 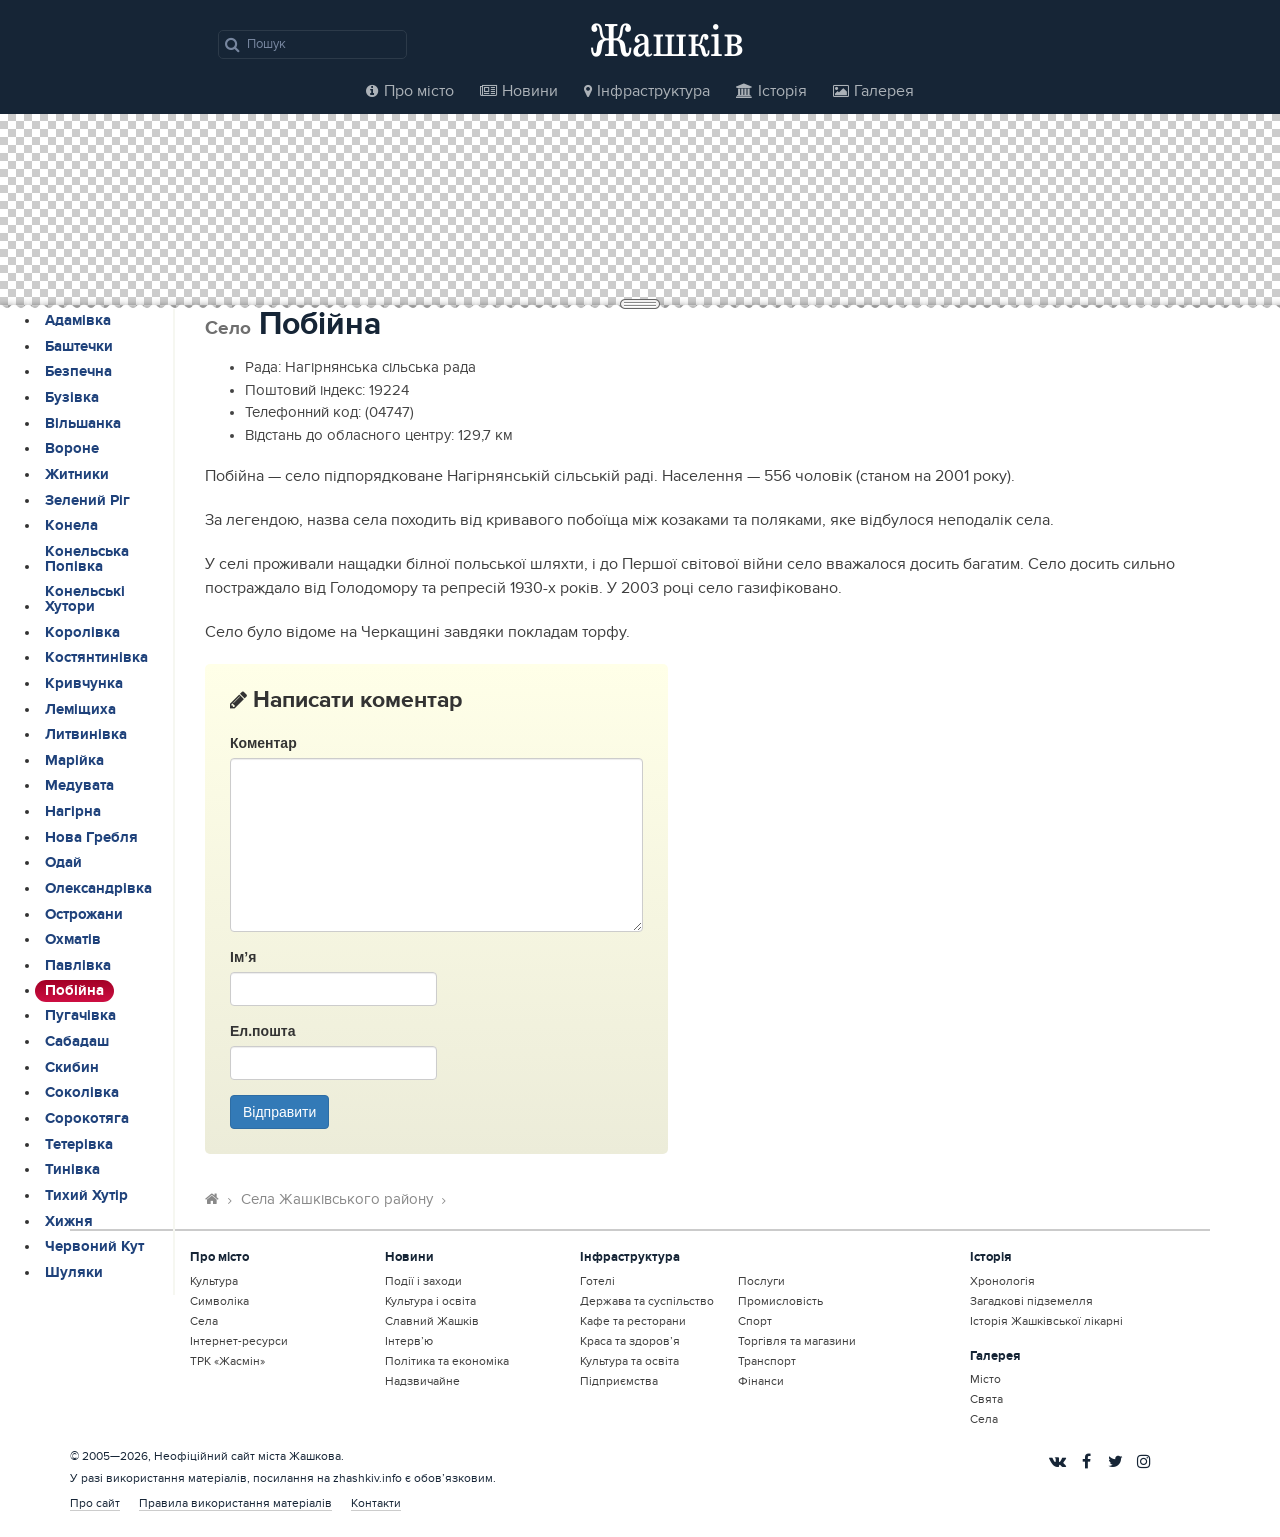 What do you see at coordinates (667, 39) in the screenshot?
I see `Жашків` at bounding box center [667, 39].